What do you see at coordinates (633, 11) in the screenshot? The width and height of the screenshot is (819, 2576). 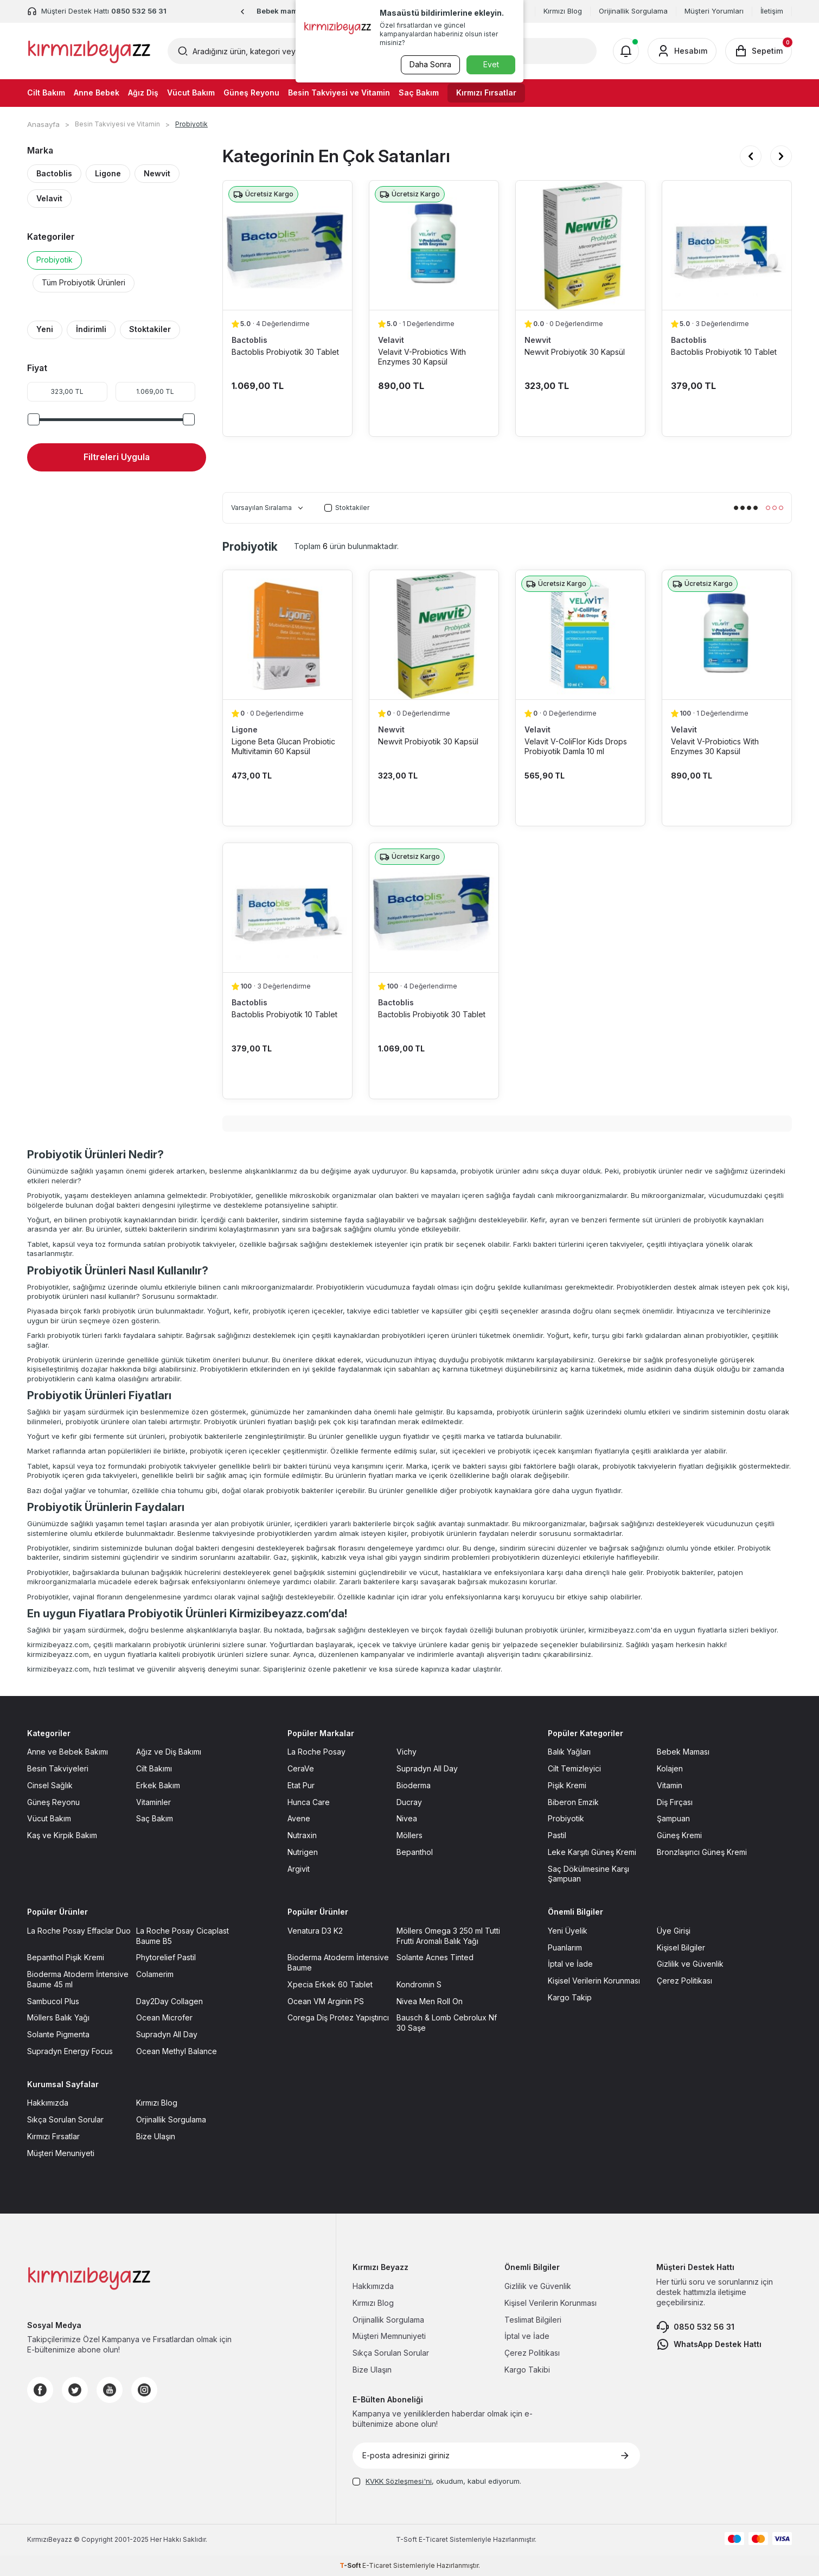 I see `Orijinallik Sorgulama` at bounding box center [633, 11].